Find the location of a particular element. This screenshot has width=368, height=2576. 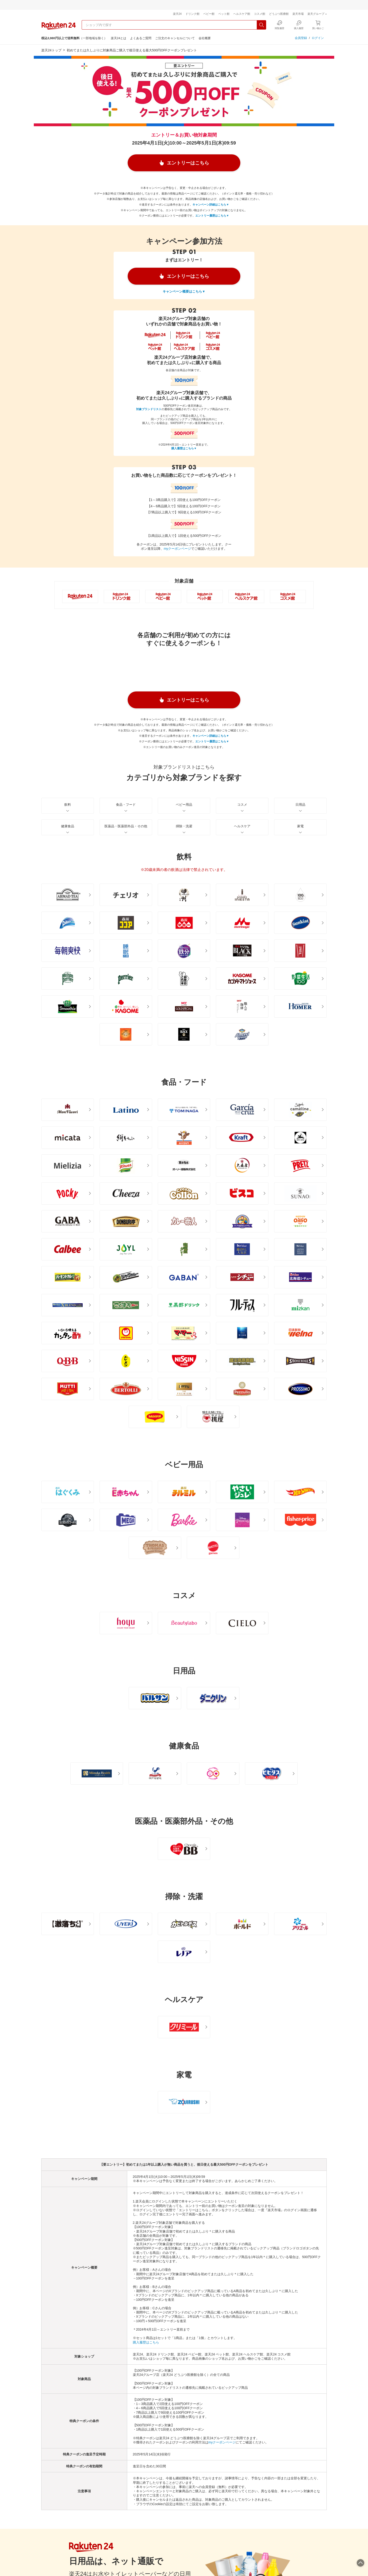

ヘルスケア館 is located at coordinates (241, 13).